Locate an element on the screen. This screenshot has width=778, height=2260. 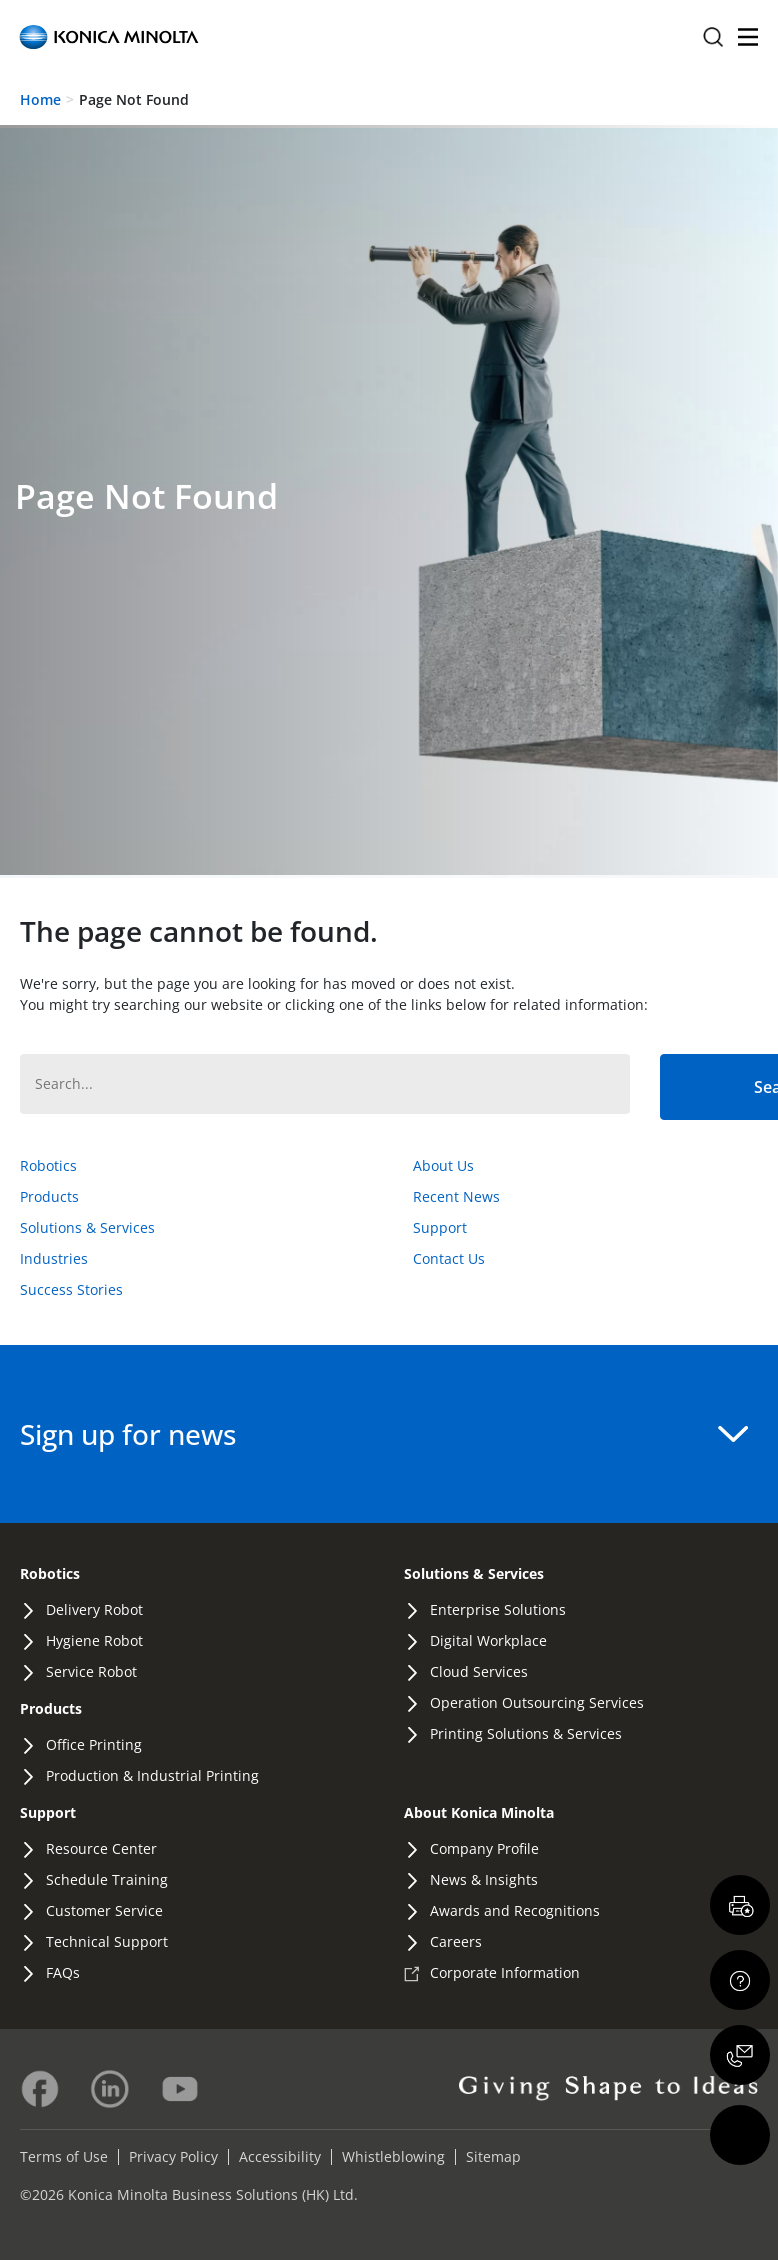
Digital Workplace is located at coordinates (488, 1640).